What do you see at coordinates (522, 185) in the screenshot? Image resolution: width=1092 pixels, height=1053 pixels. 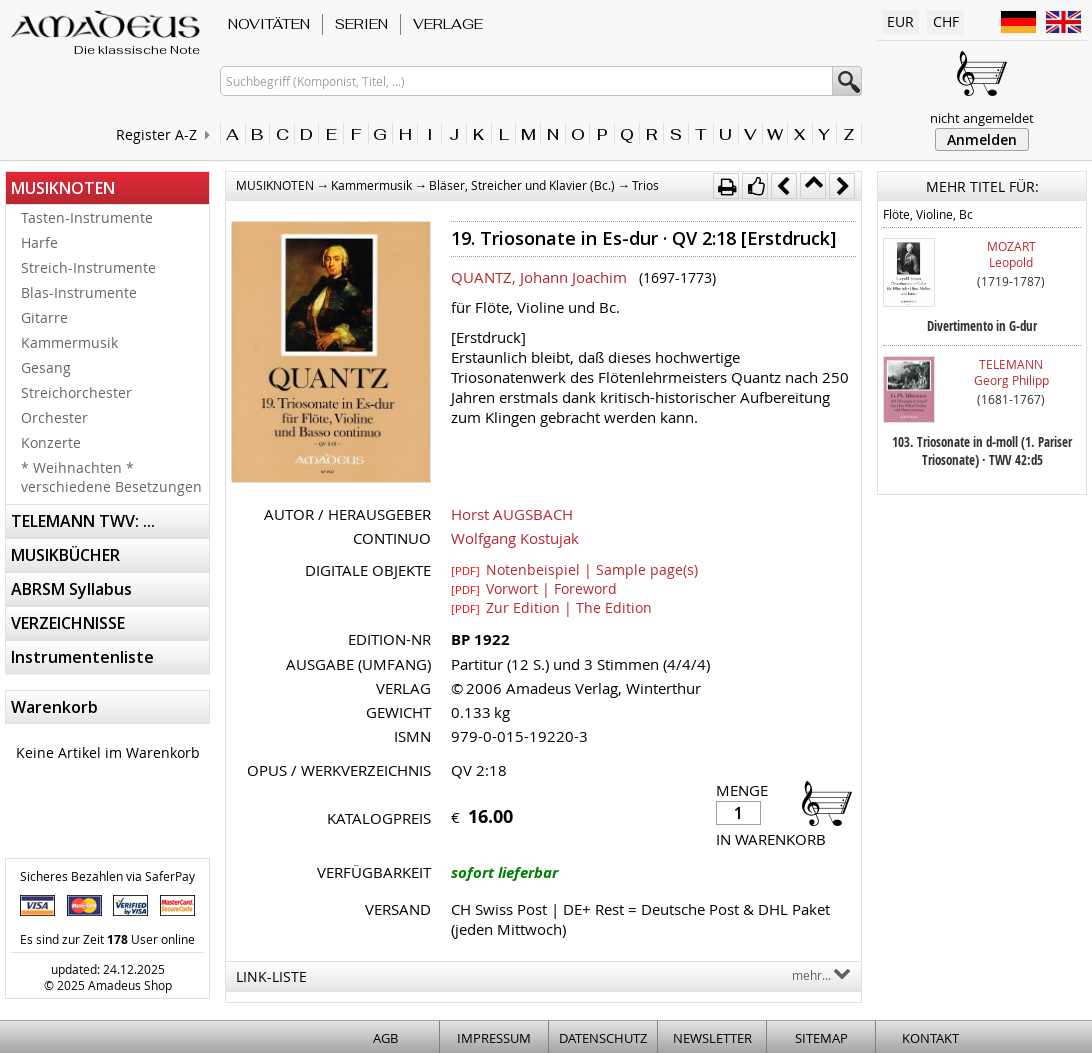 I see `Bläser, Streicher und Klavier (Bc.)` at bounding box center [522, 185].